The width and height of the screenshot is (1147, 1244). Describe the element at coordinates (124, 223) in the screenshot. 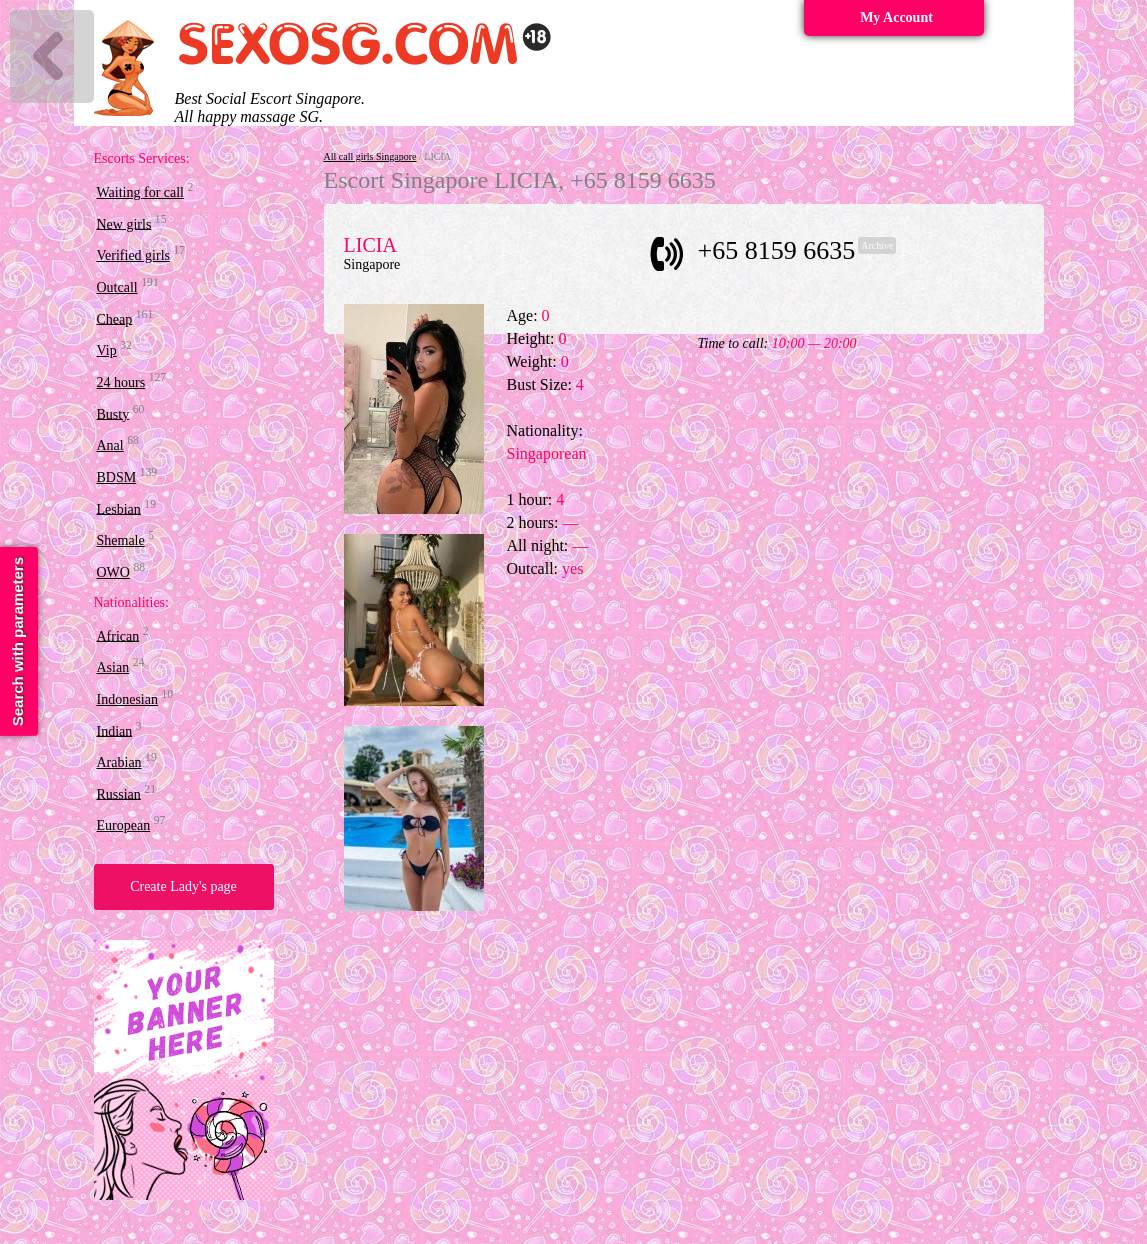

I see `New girls` at that location.